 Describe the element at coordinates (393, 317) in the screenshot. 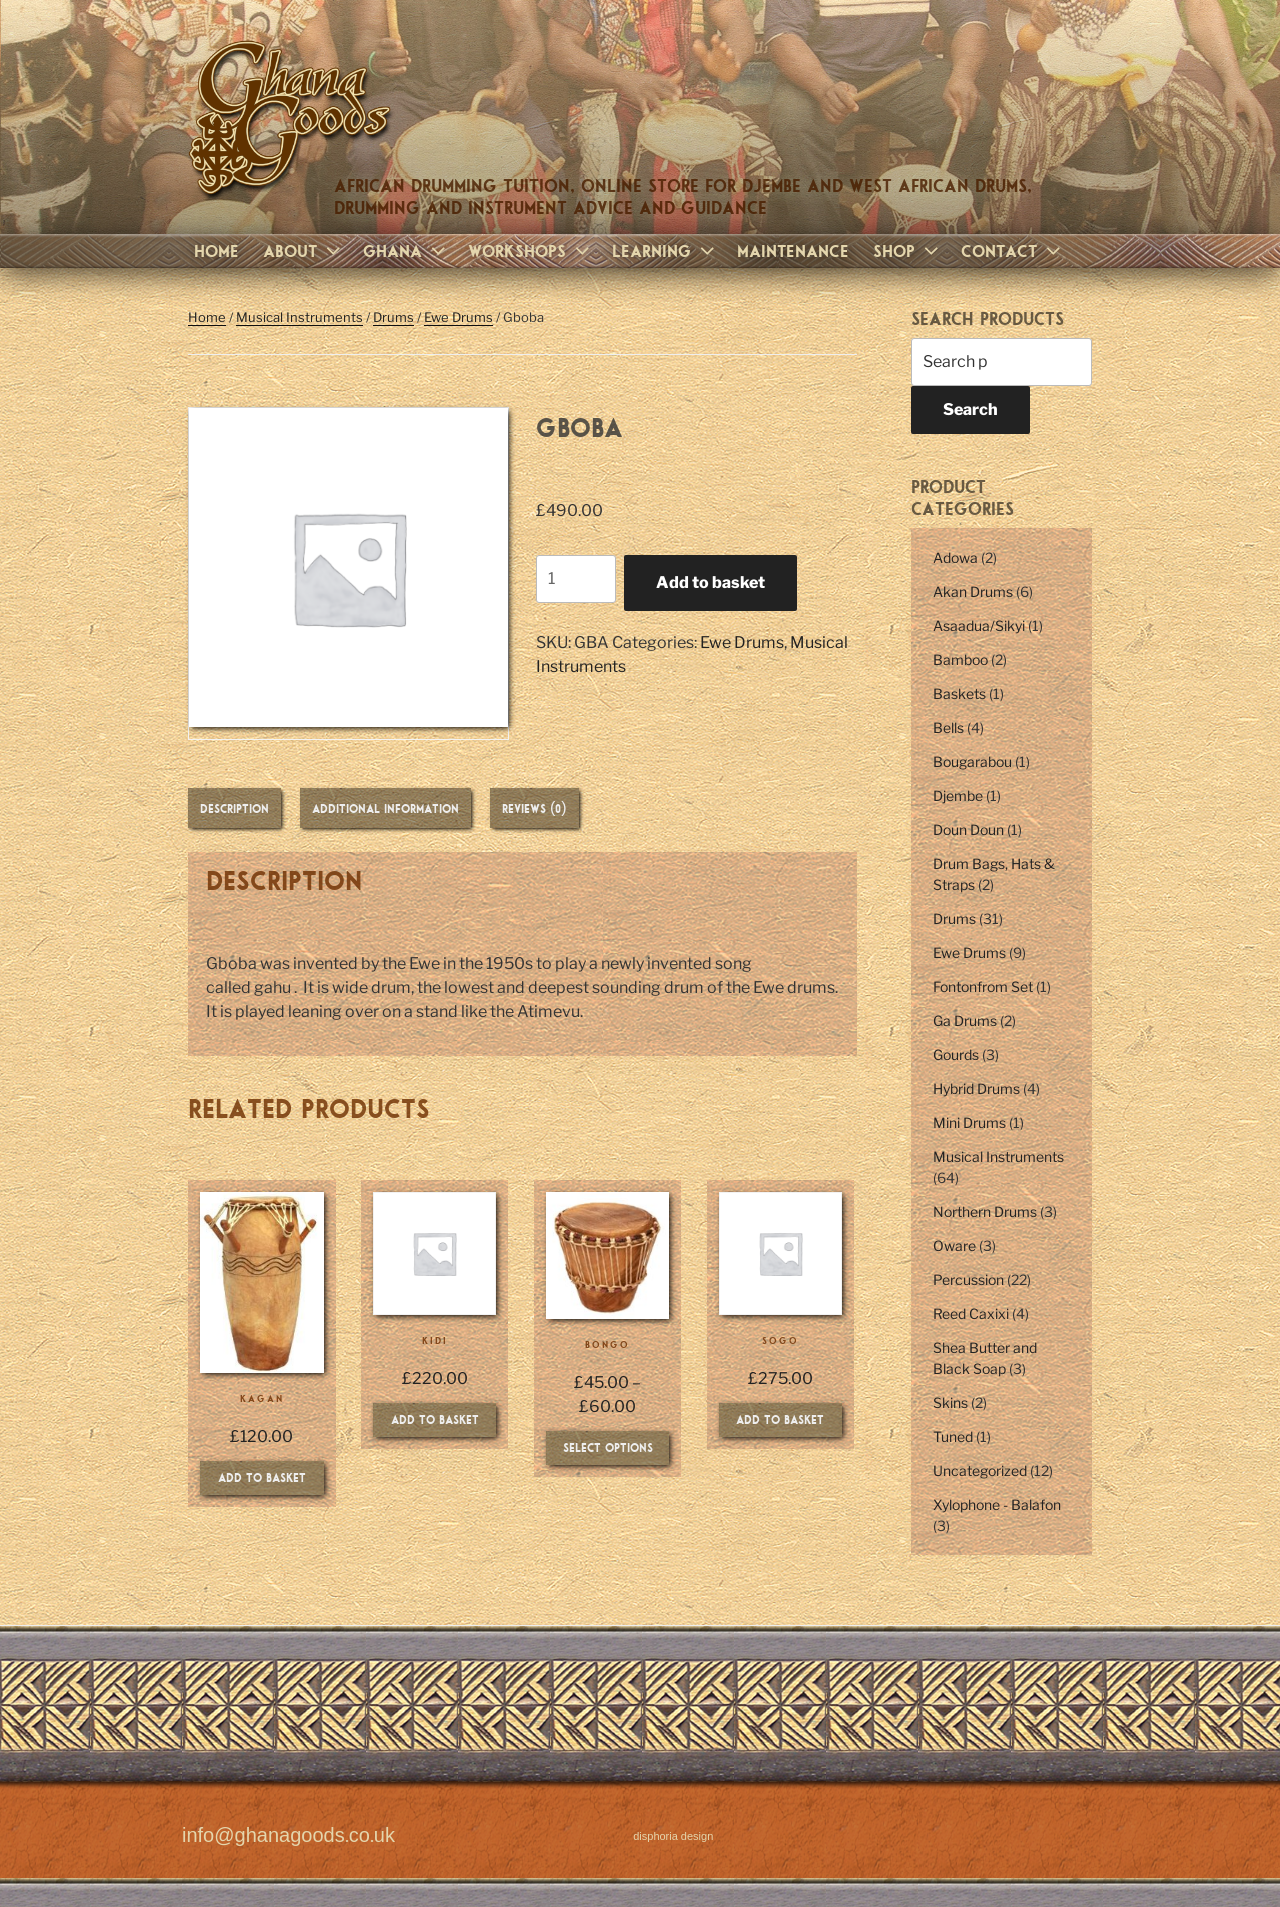

I see `Drums` at that location.